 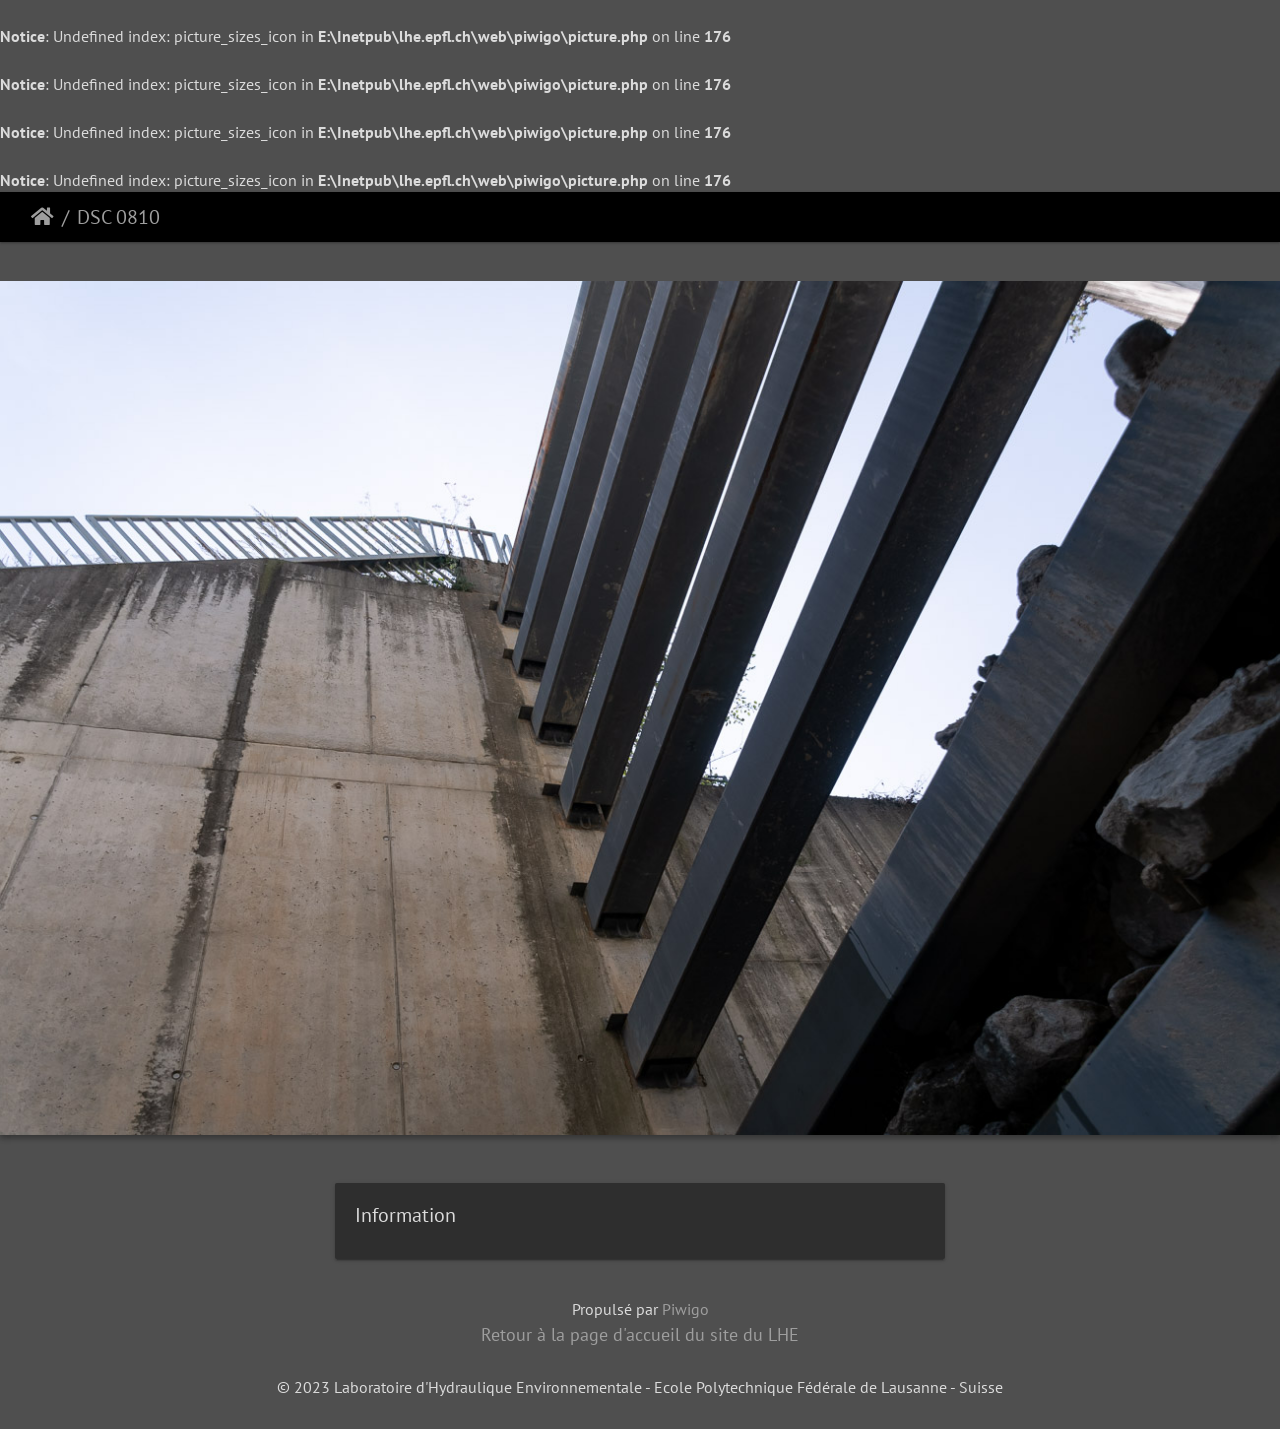 What do you see at coordinates (685, 1309) in the screenshot?
I see `Piwigo` at bounding box center [685, 1309].